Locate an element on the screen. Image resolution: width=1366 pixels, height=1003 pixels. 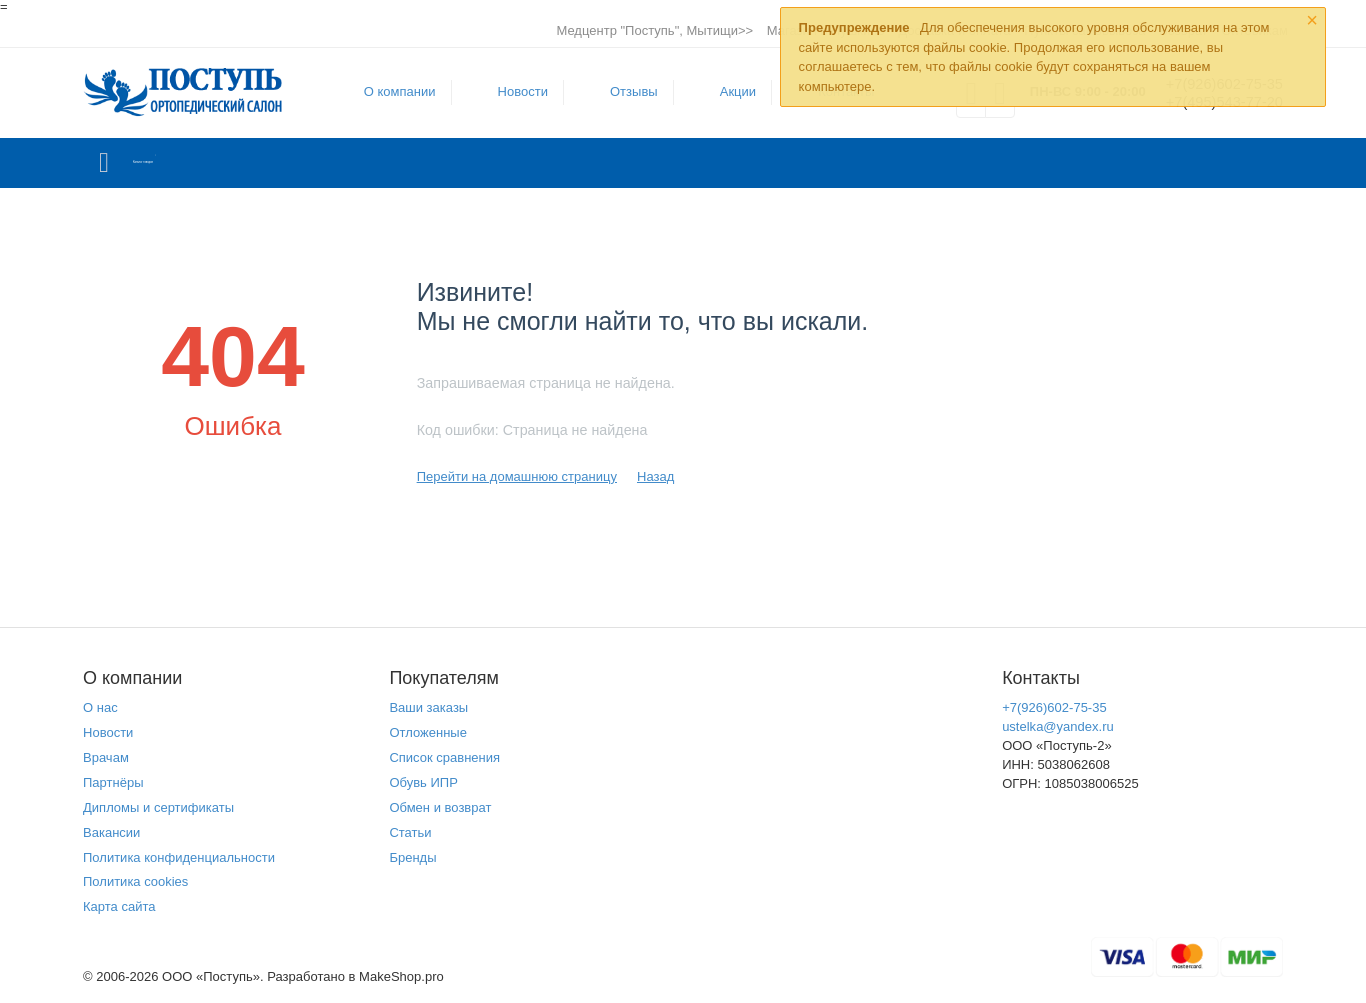
Акции is located at coordinates (724, 91).